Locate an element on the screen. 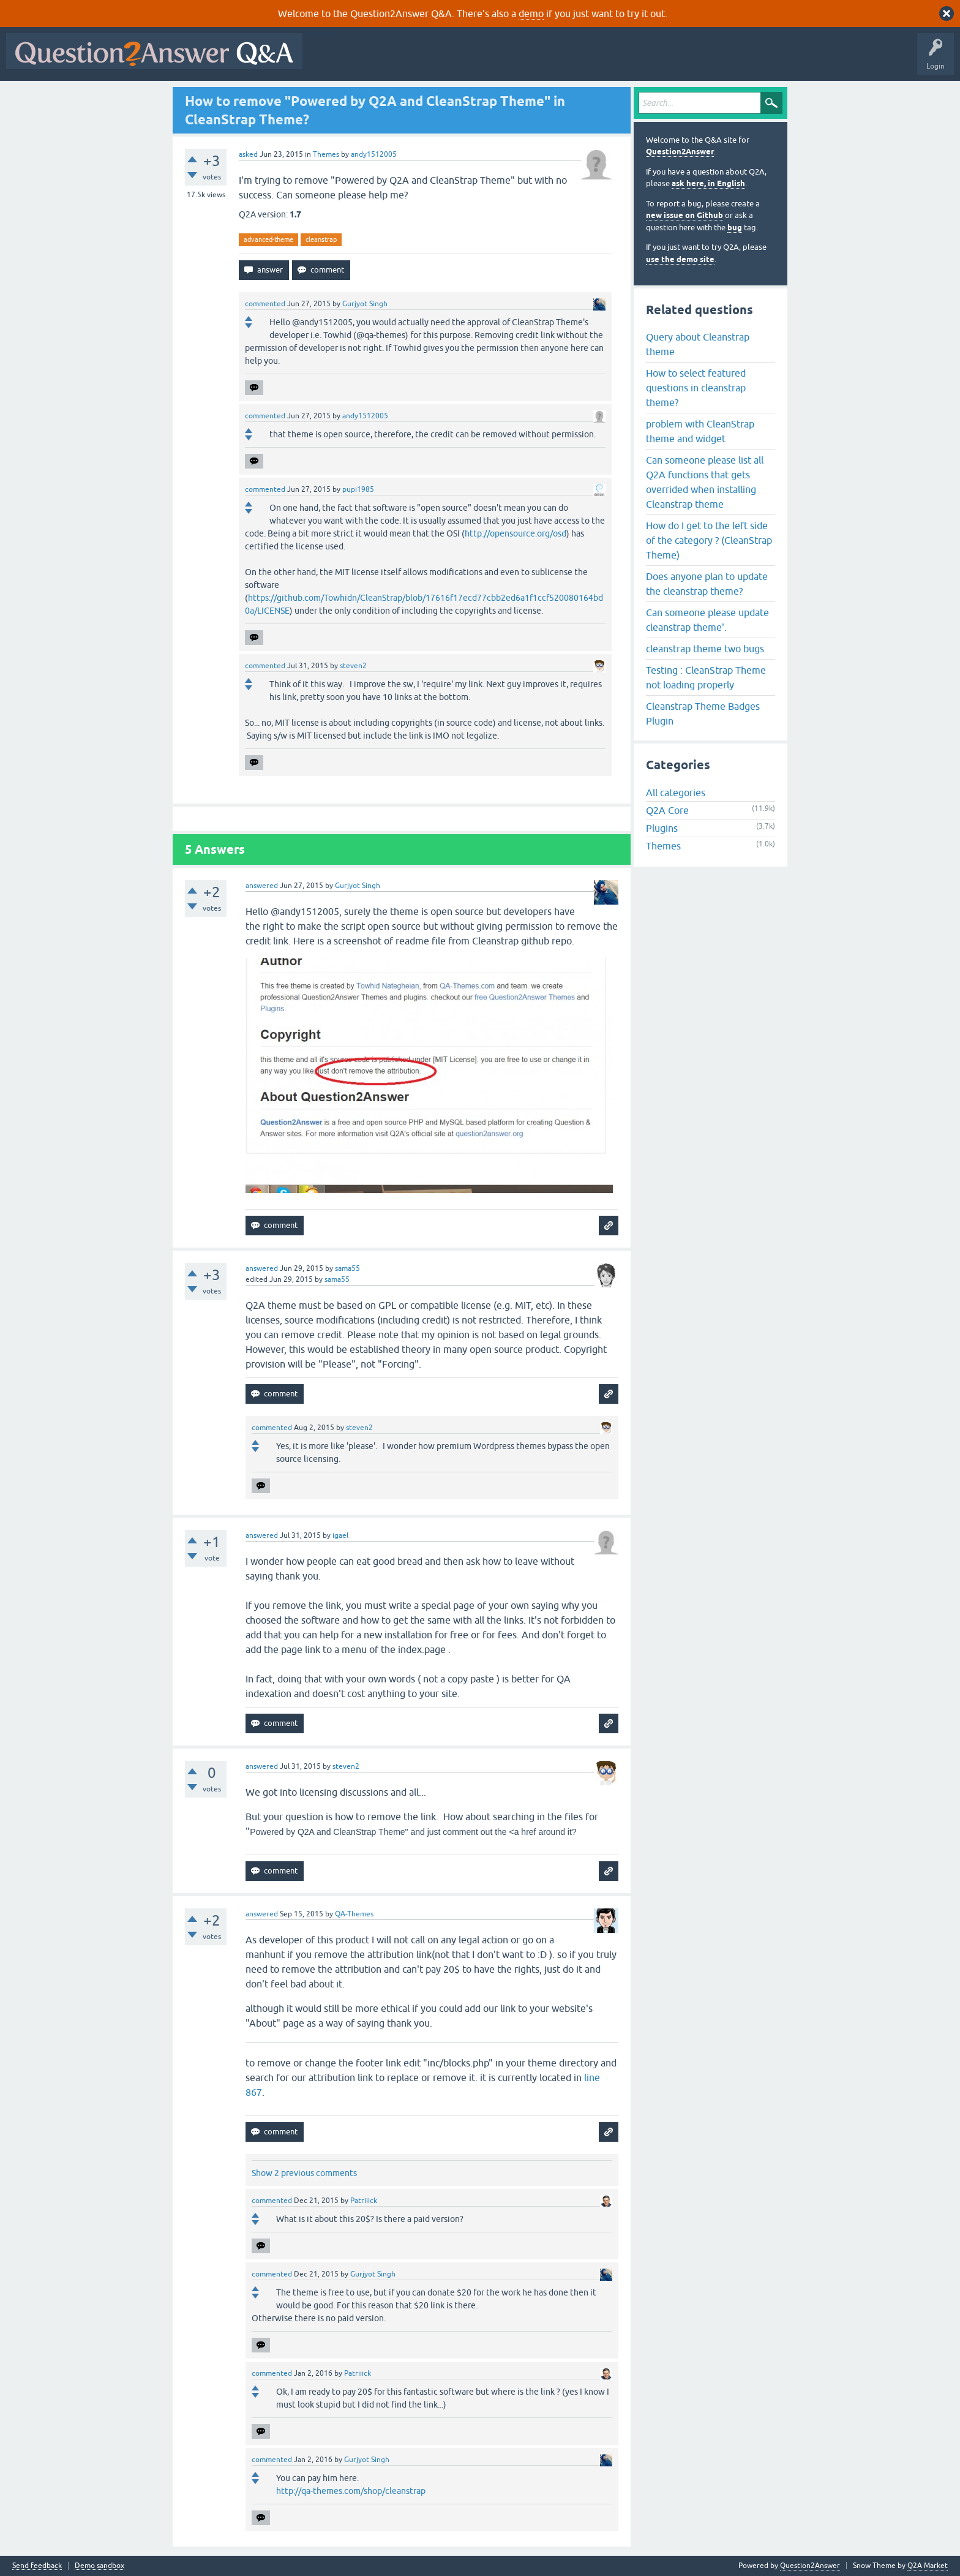 Image resolution: width=960 pixels, height=2576 pixels. http://opensource.org/osd is located at coordinates (515, 533).